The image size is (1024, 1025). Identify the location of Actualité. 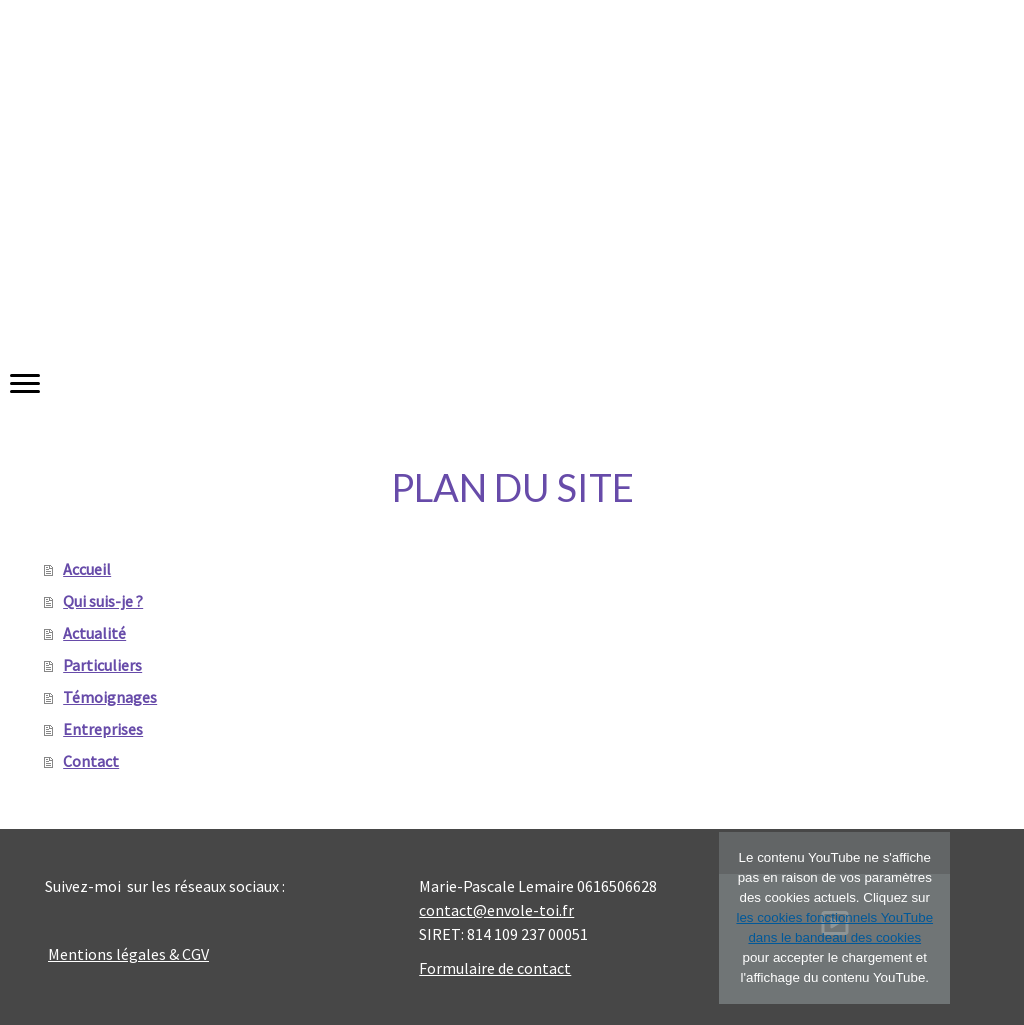
(94, 633).